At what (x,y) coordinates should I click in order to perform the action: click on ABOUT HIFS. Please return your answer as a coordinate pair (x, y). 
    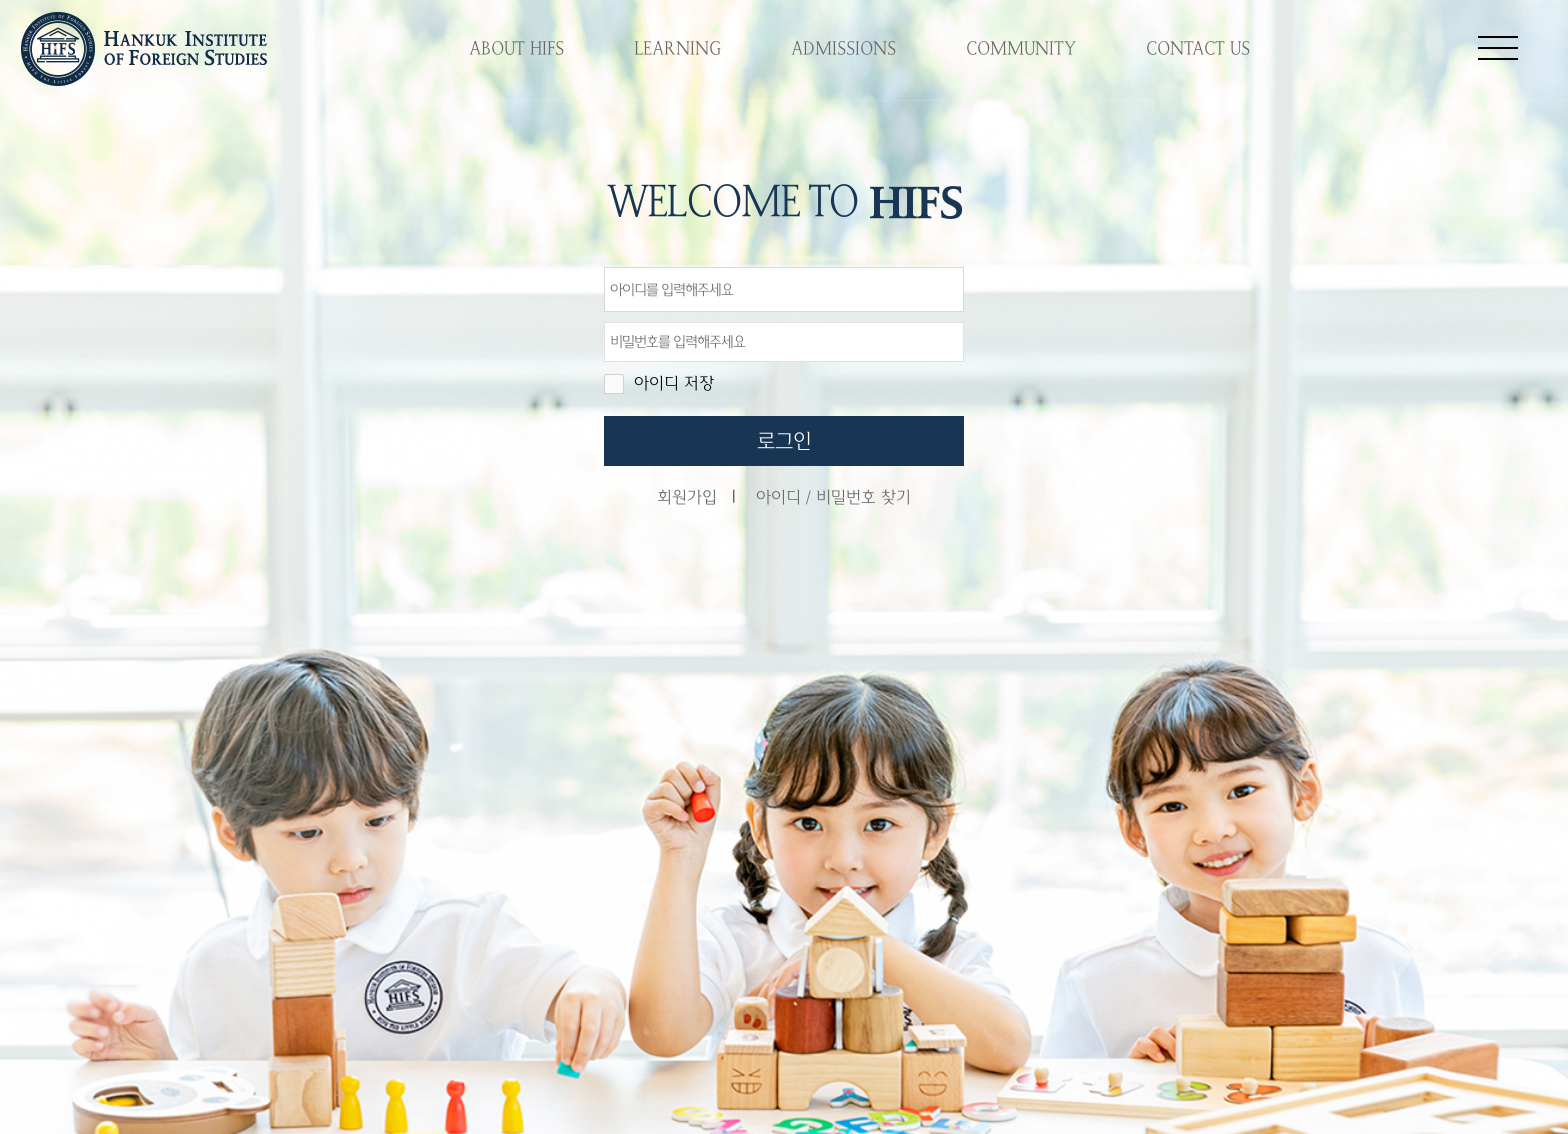
    Looking at the image, I should click on (516, 48).